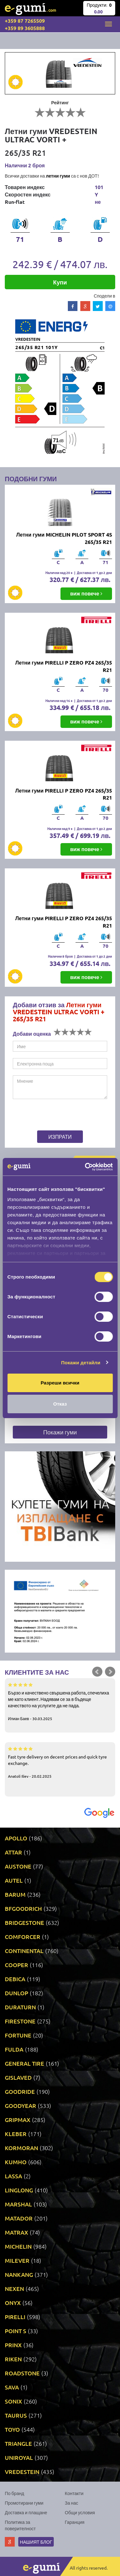 The width and height of the screenshot is (120, 2576). I want to click on MATRAX, so click(16, 2232).